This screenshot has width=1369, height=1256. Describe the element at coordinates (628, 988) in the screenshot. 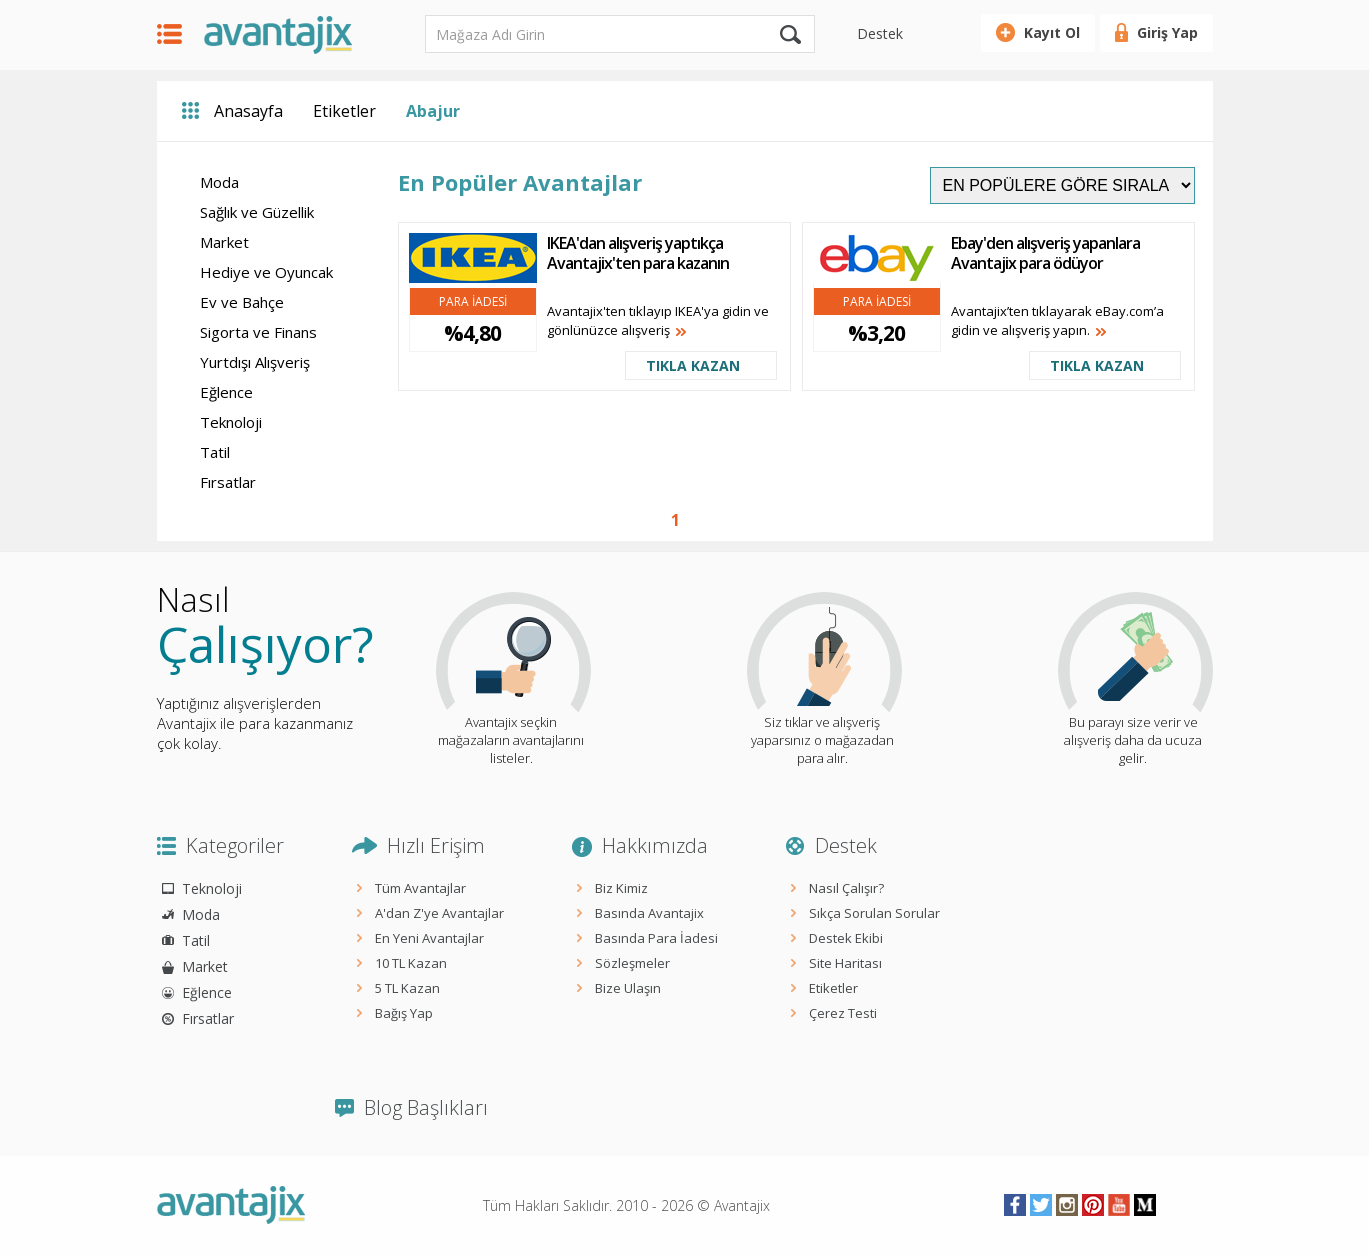

I see `Bize Ulaşın` at that location.